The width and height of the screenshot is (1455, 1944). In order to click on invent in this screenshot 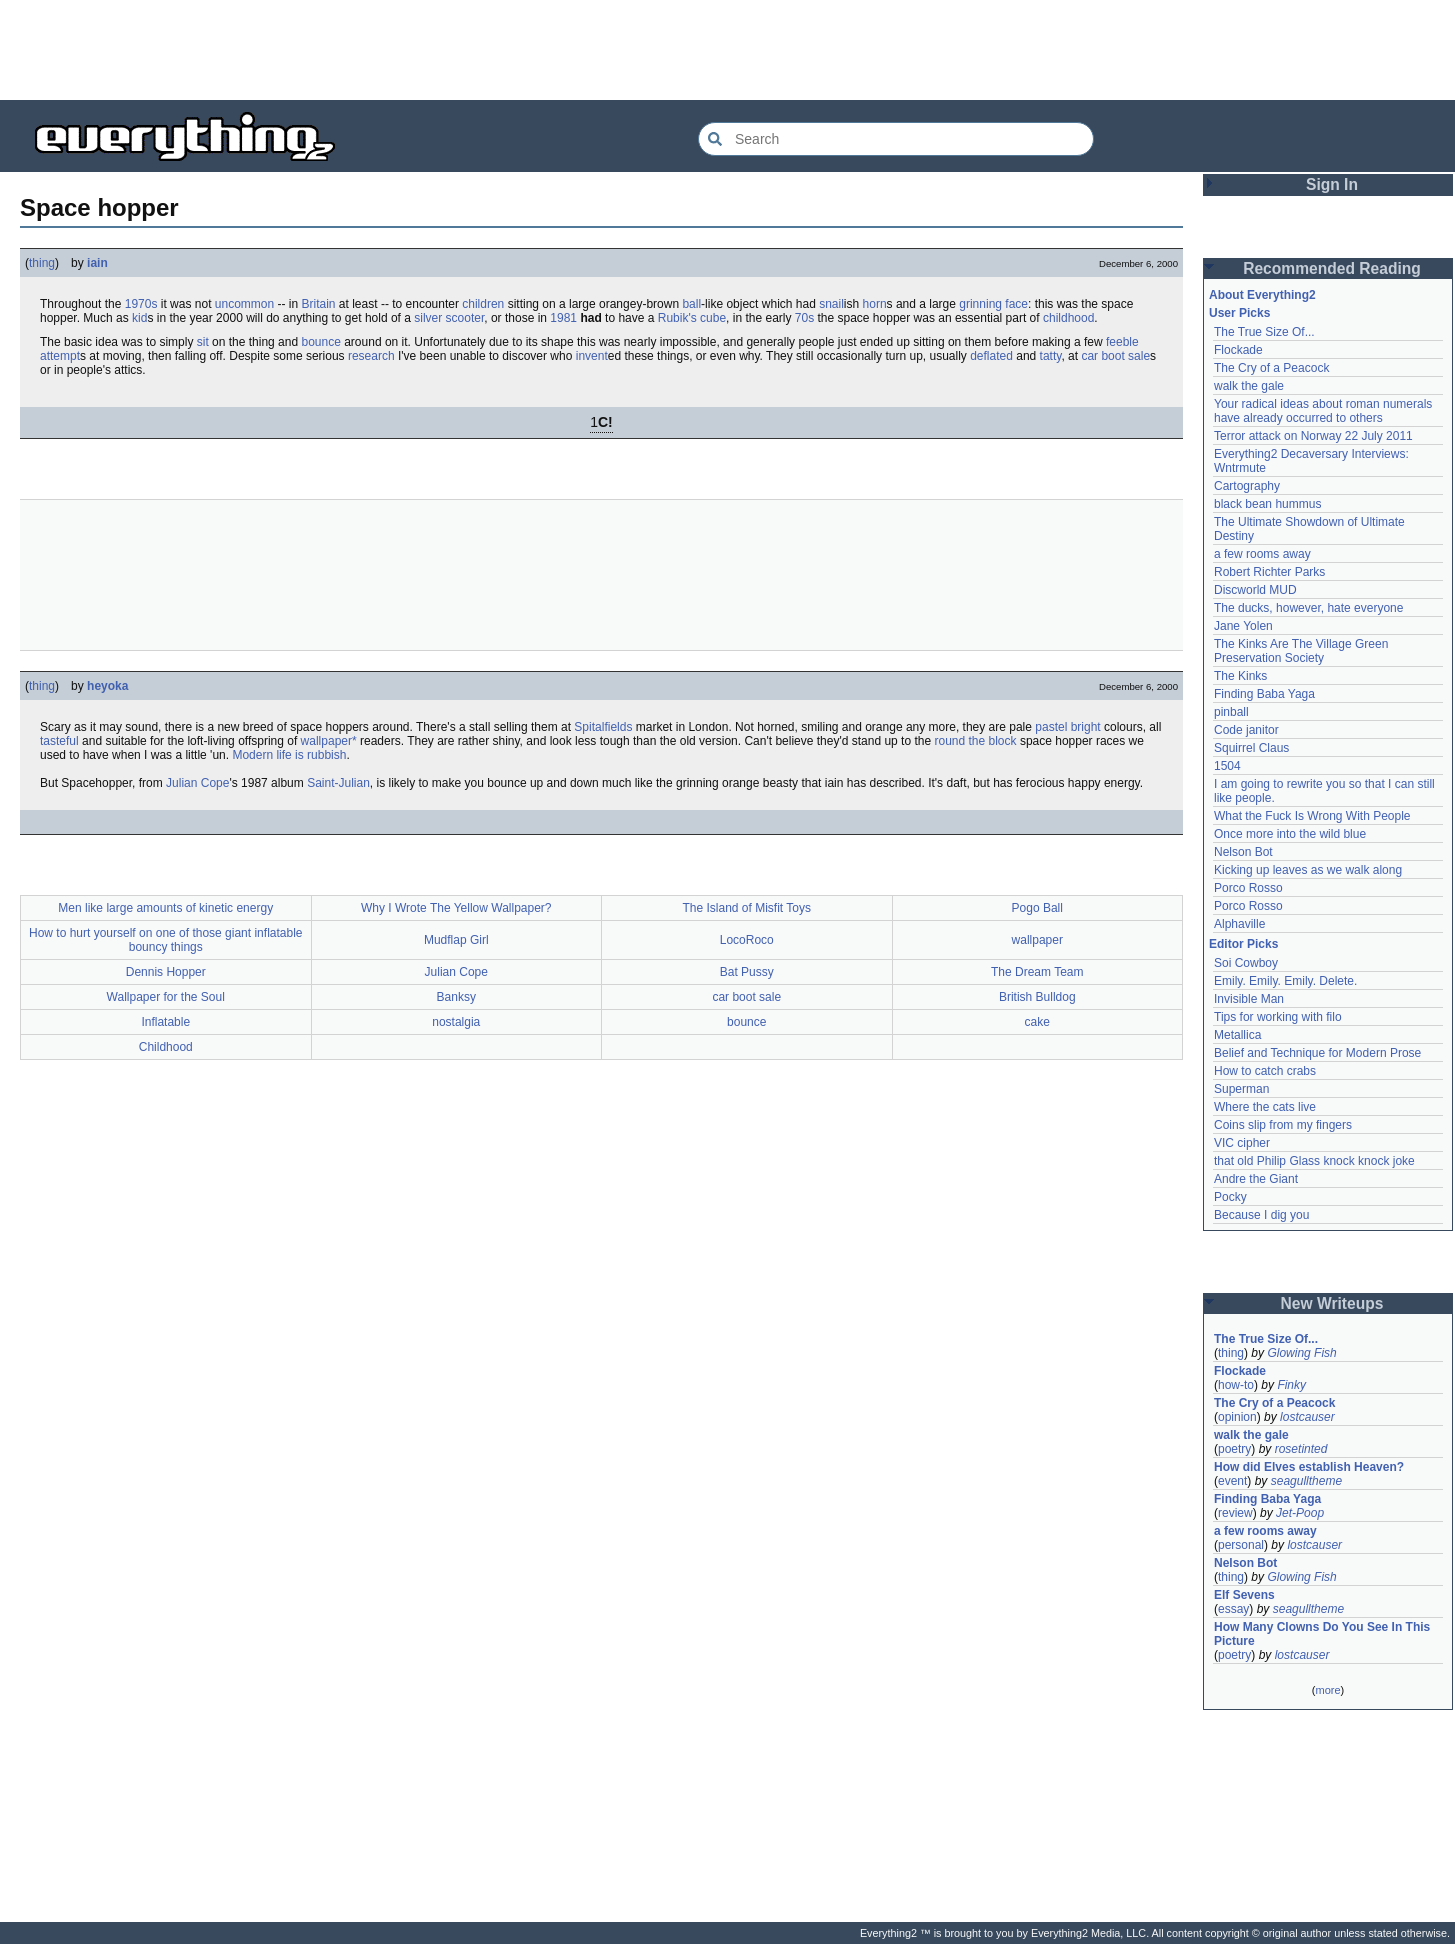, I will do `click(592, 356)`.